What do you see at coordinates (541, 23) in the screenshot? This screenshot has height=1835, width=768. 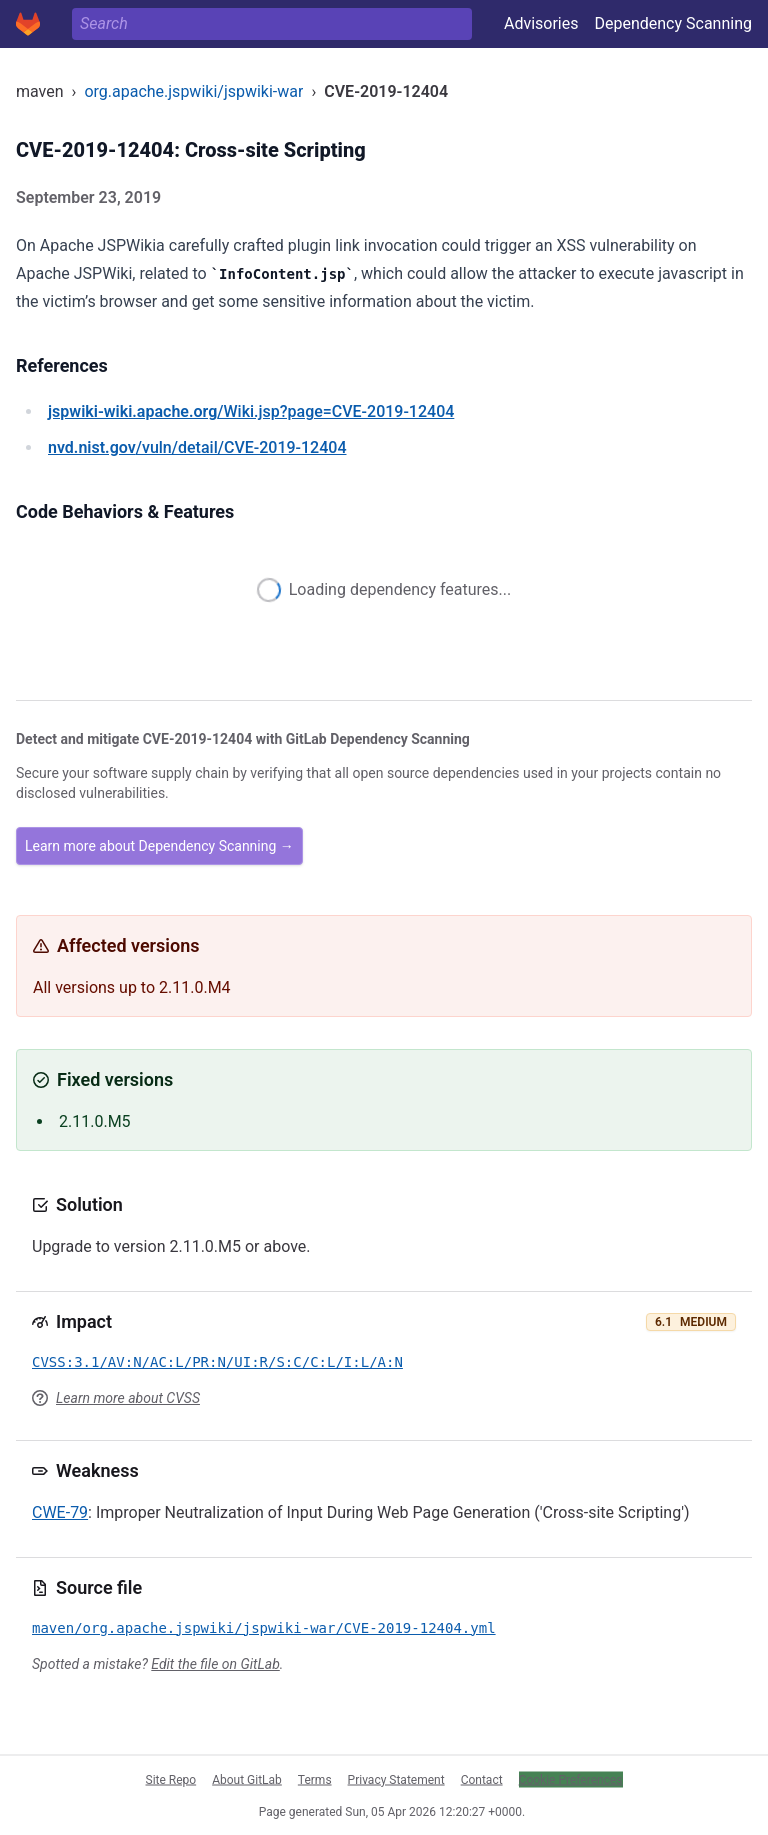 I see `Advisories` at bounding box center [541, 23].